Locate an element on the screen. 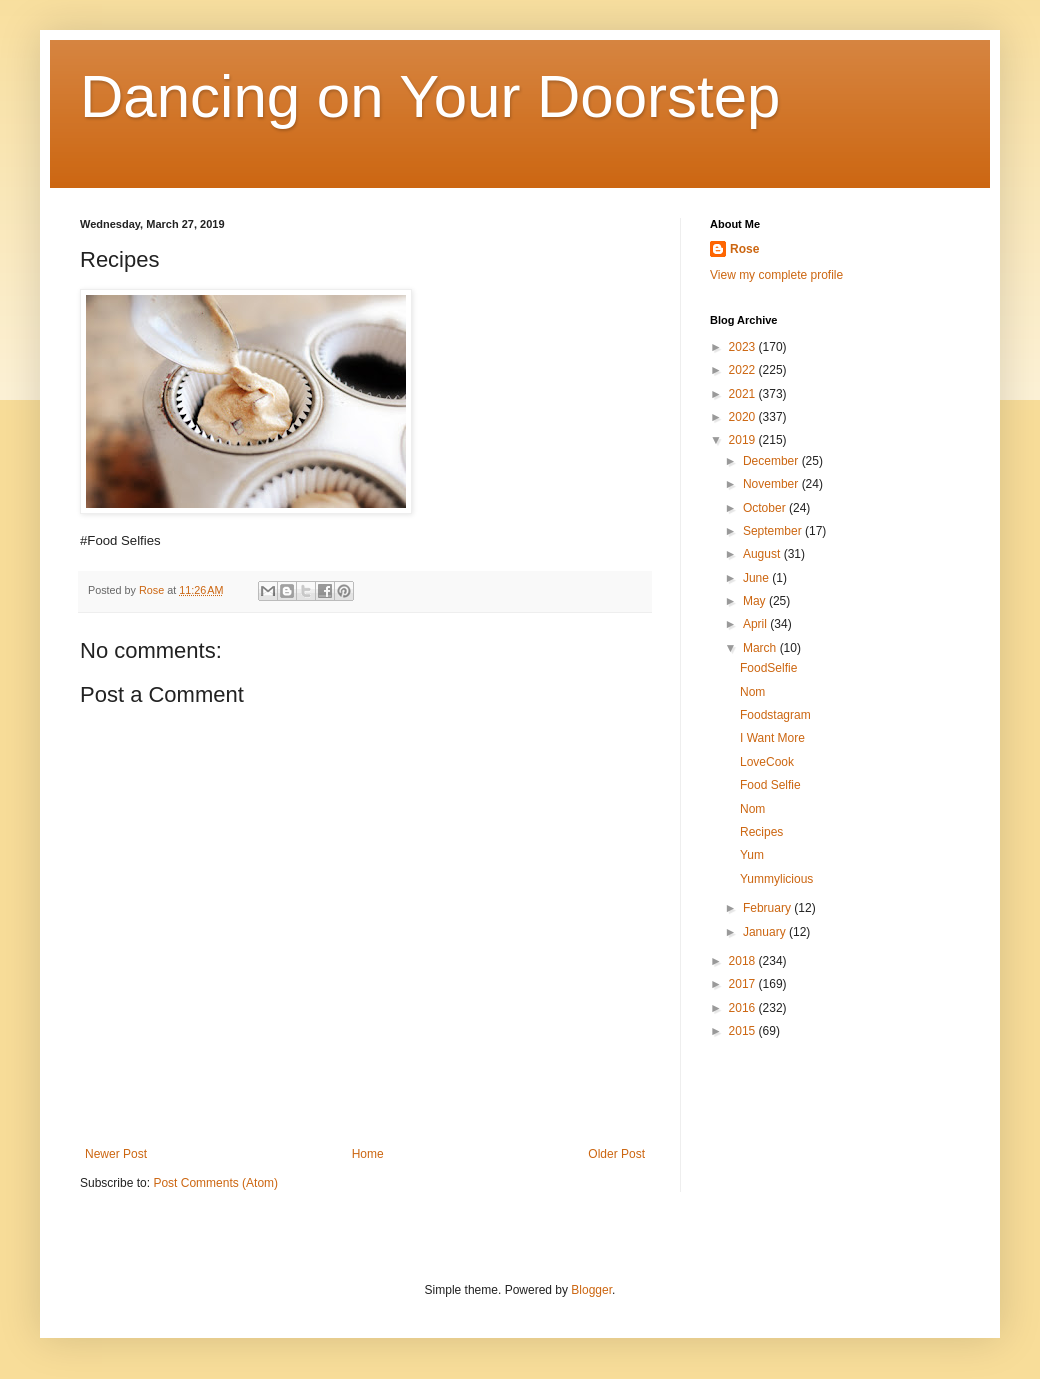  May is located at coordinates (756, 601).